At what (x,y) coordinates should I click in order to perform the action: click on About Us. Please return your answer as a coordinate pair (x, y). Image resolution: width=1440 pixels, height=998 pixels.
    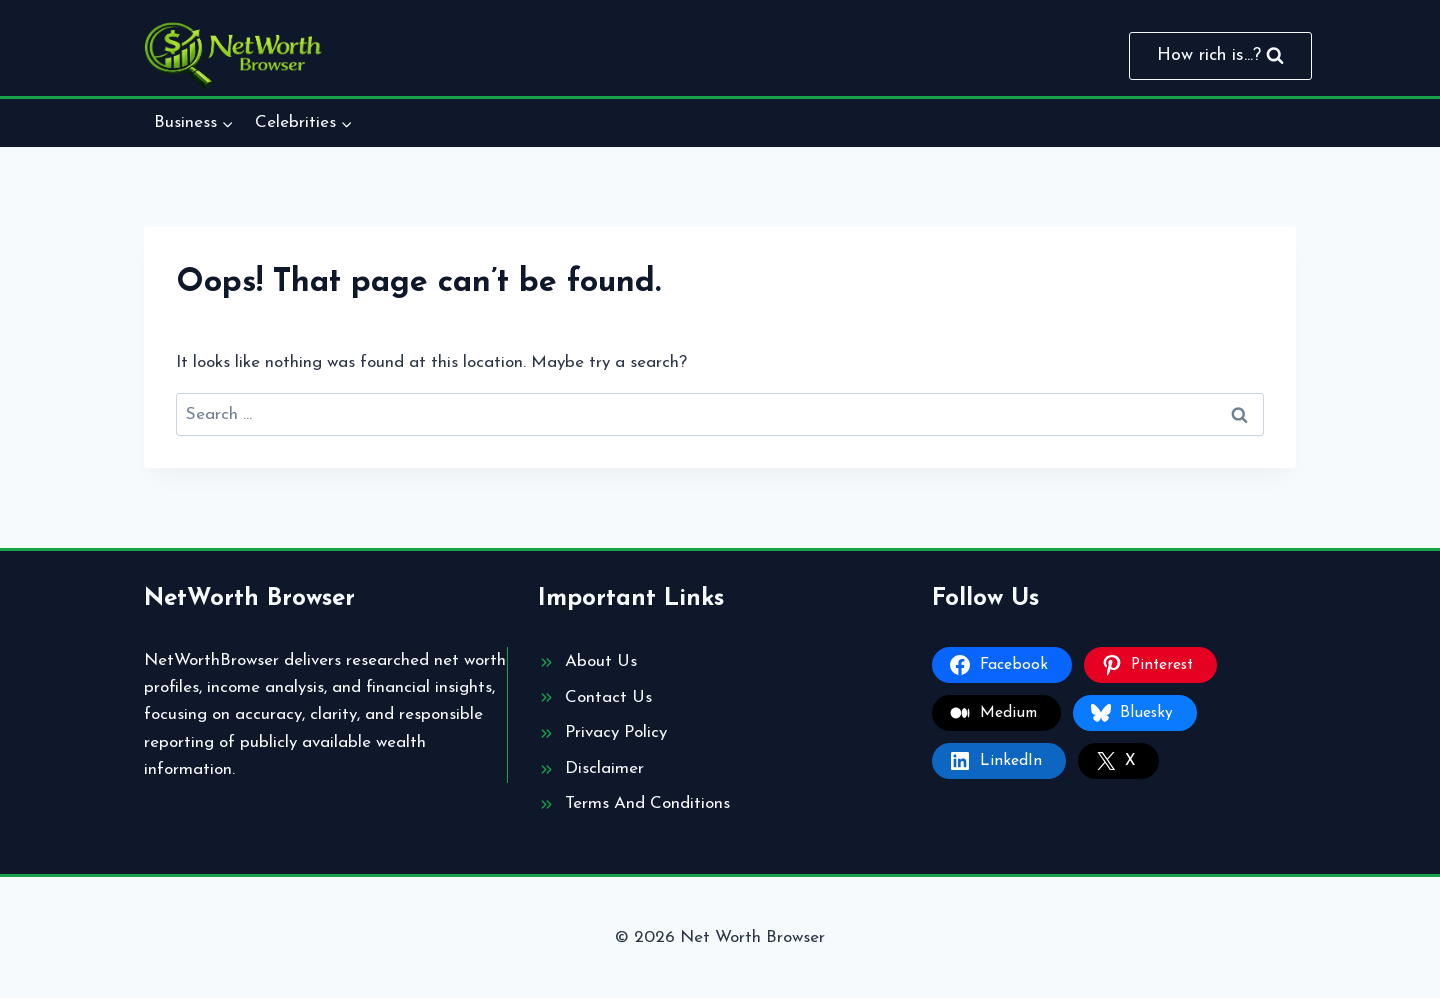
    Looking at the image, I should click on (601, 661).